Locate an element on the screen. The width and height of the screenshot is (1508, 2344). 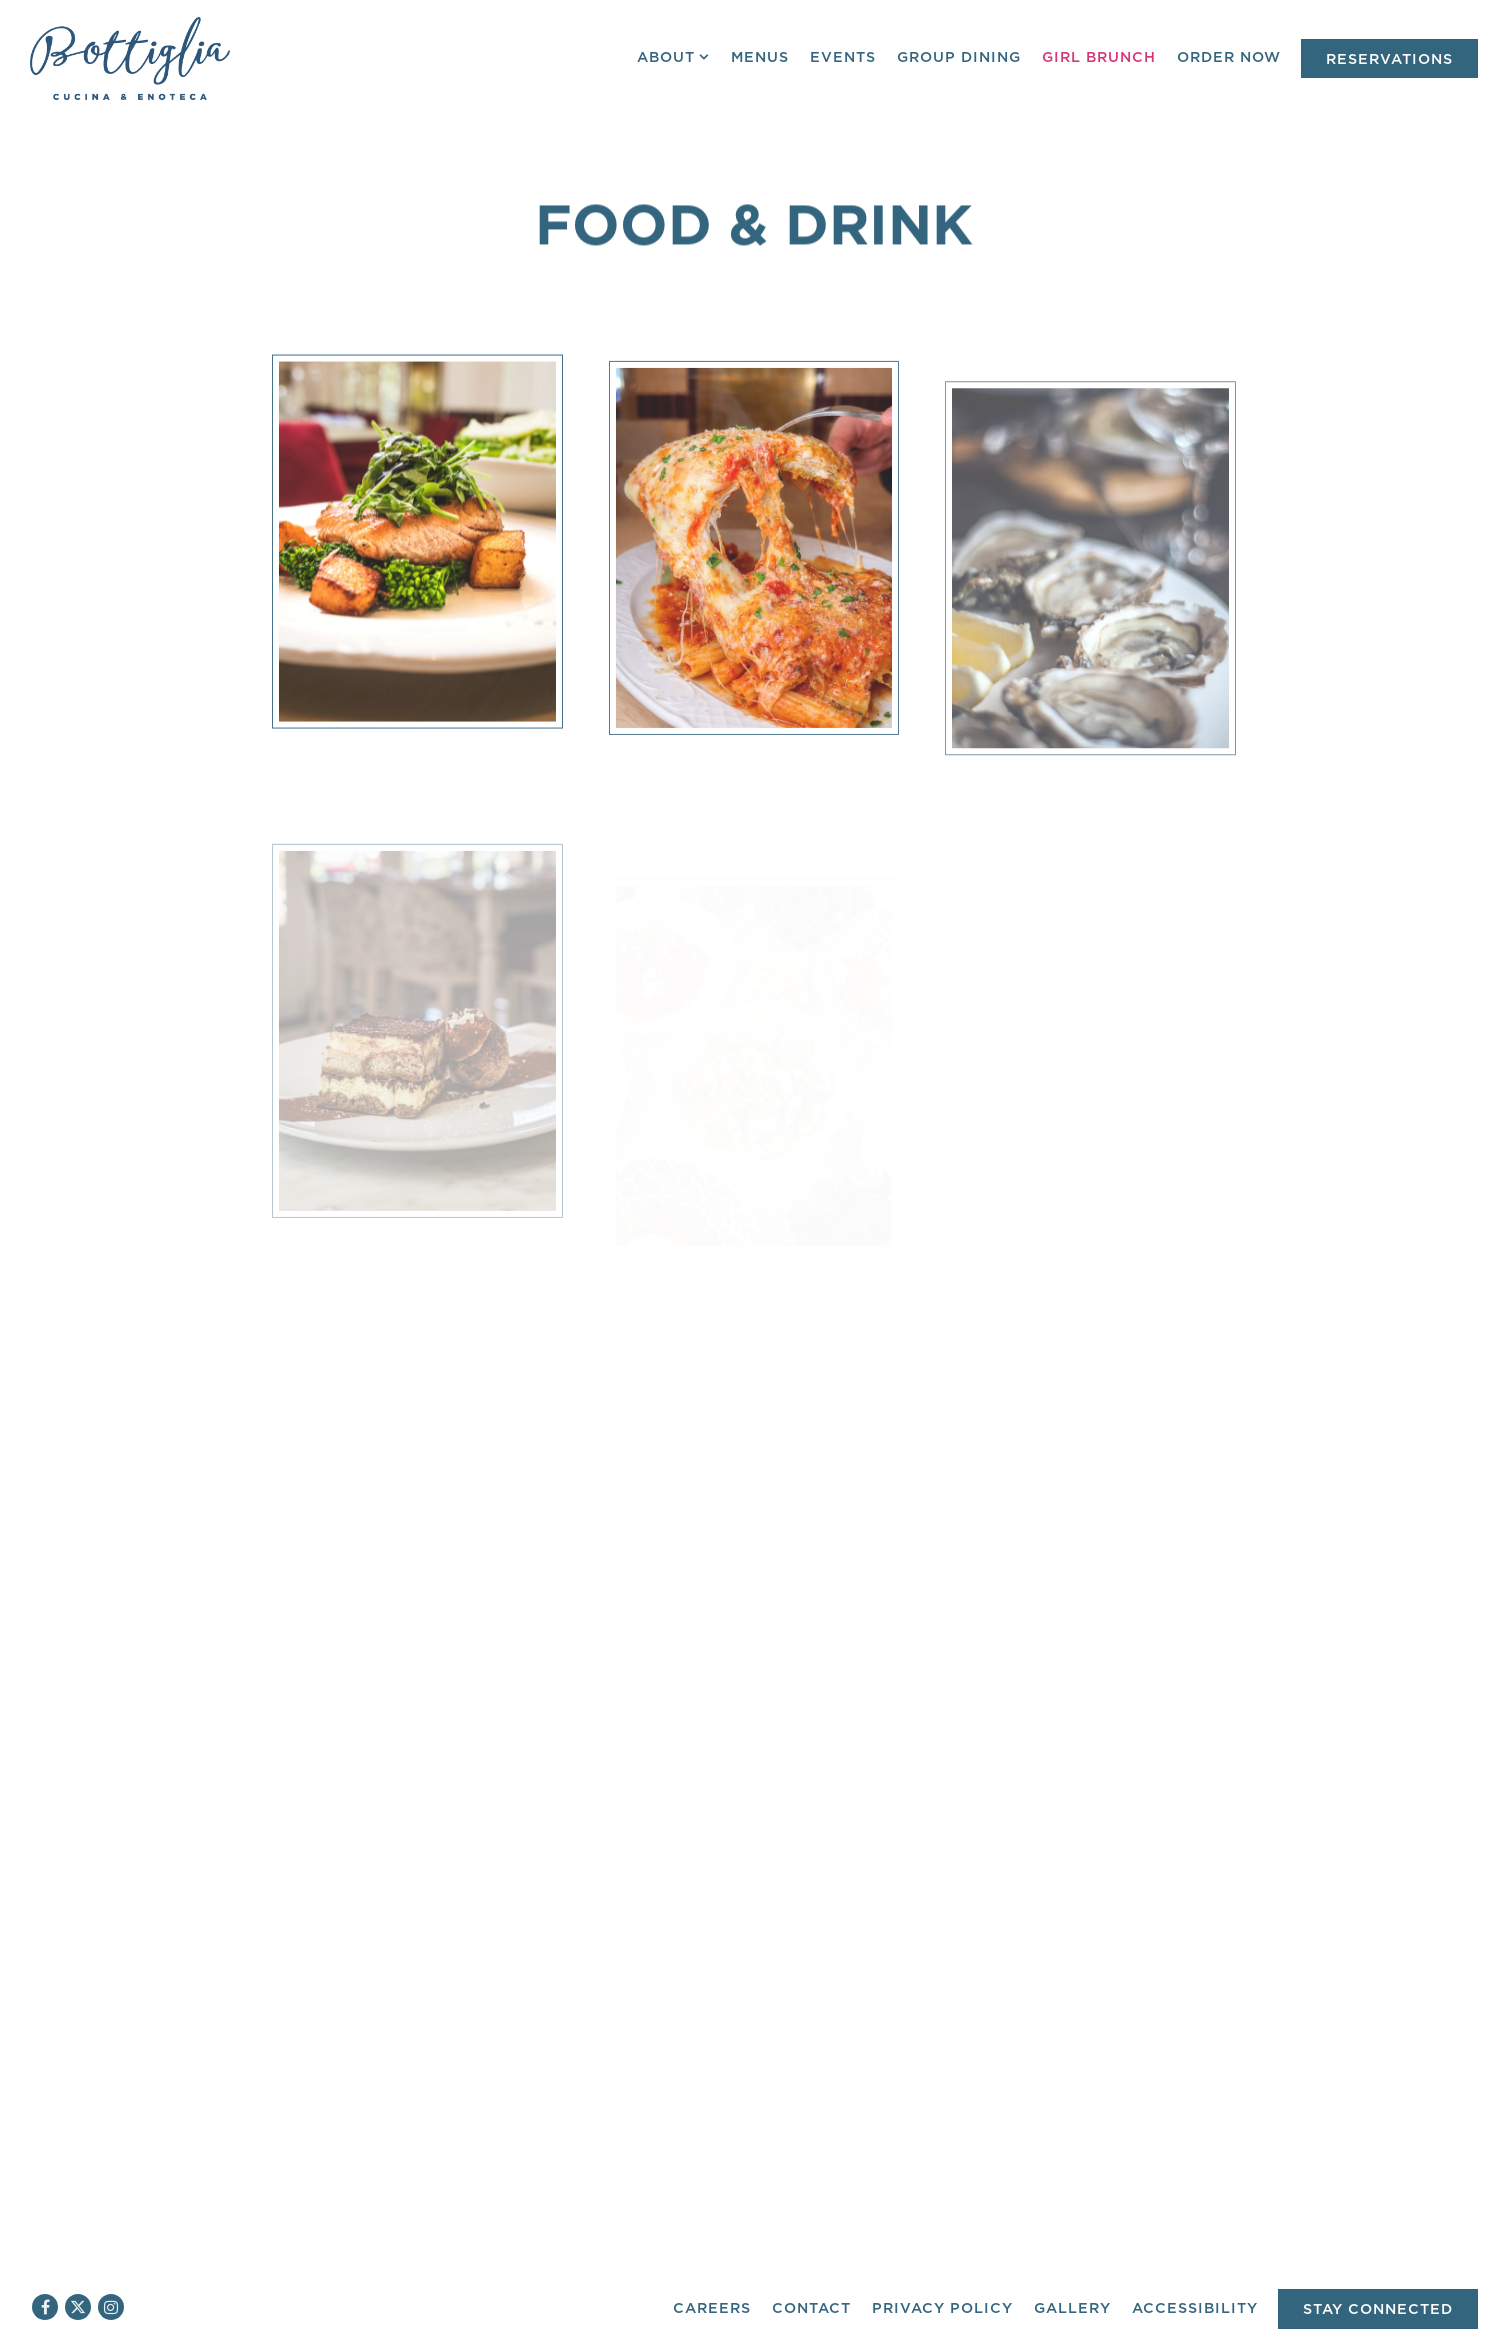
Stay Connected is located at coordinates (1378, 2309).